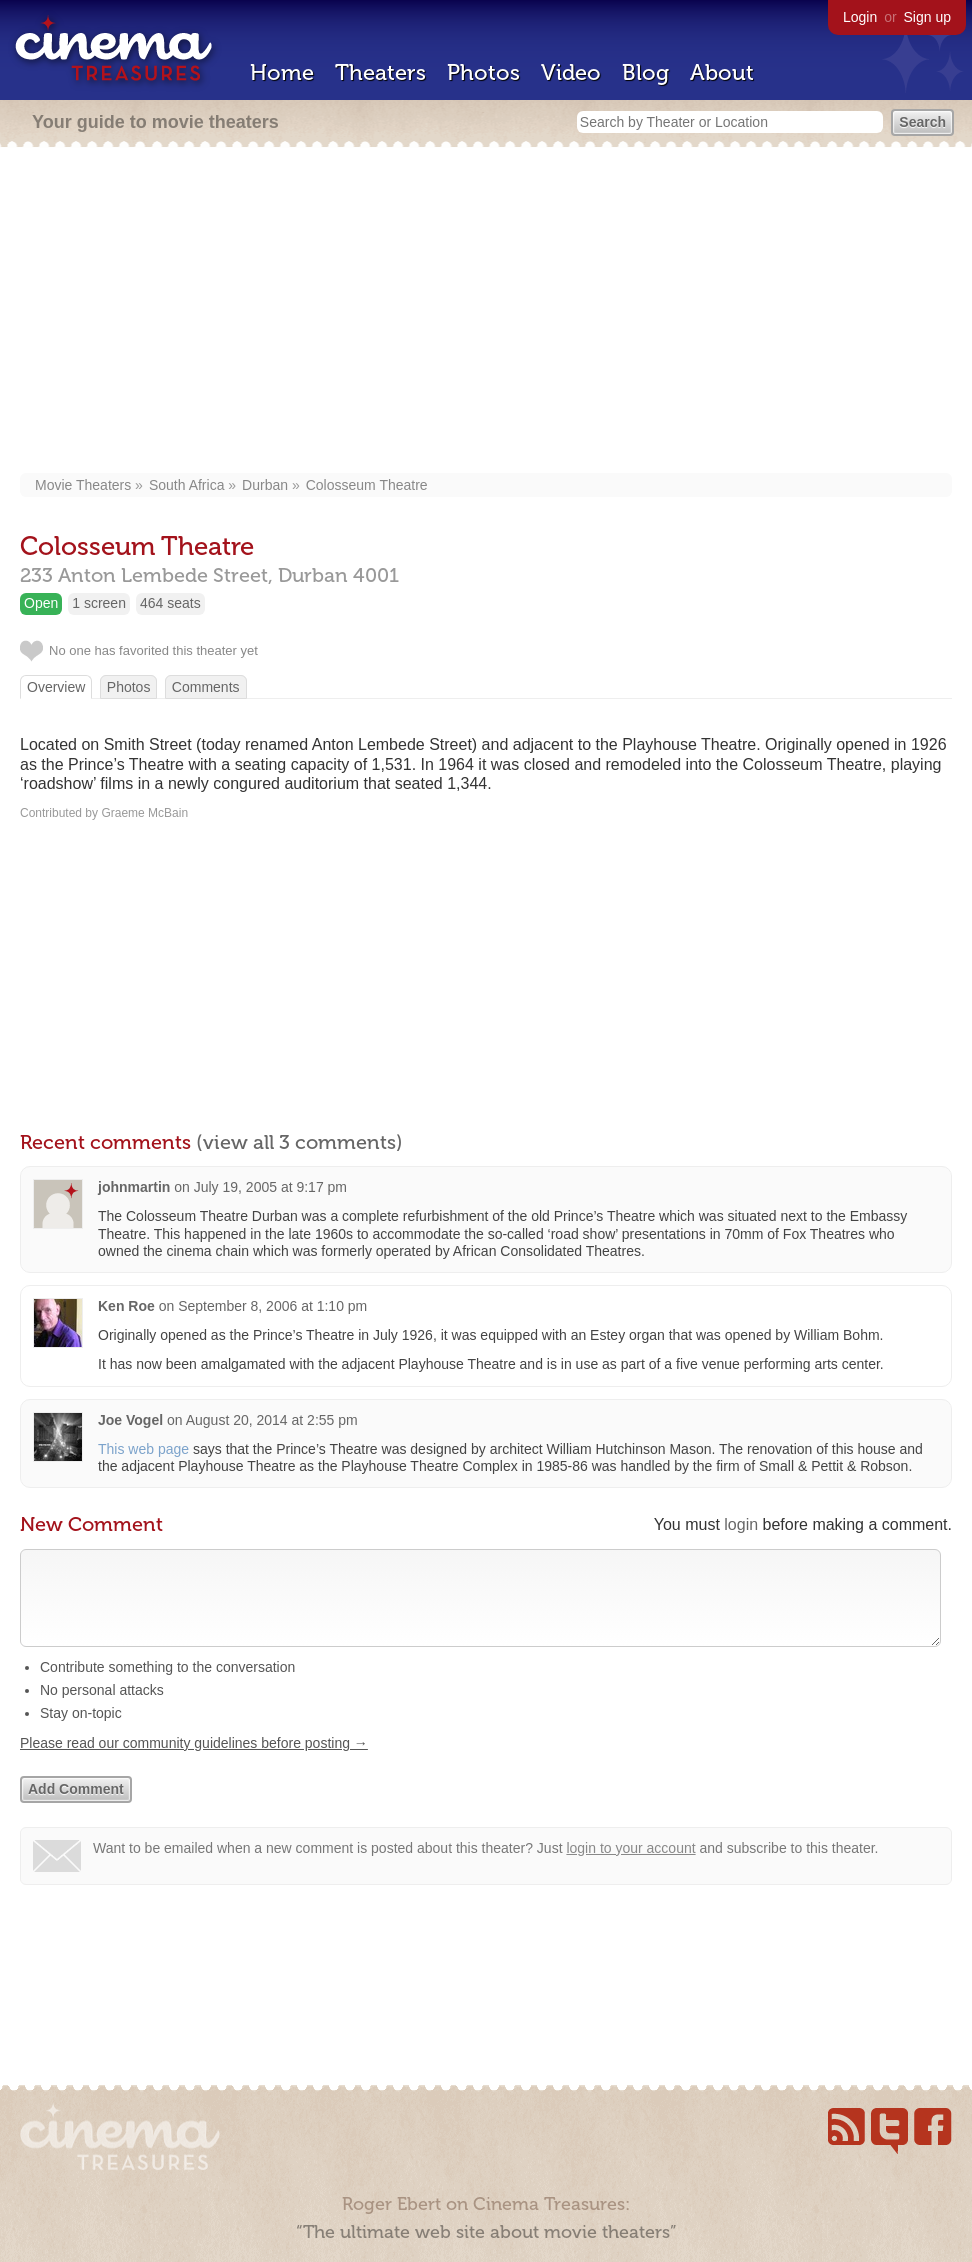 This screenshot has height=2262, width=972. What do you see at coordinates (741, 1524) in the screenshot?
I see `login` at bounding box center [741, 1524].